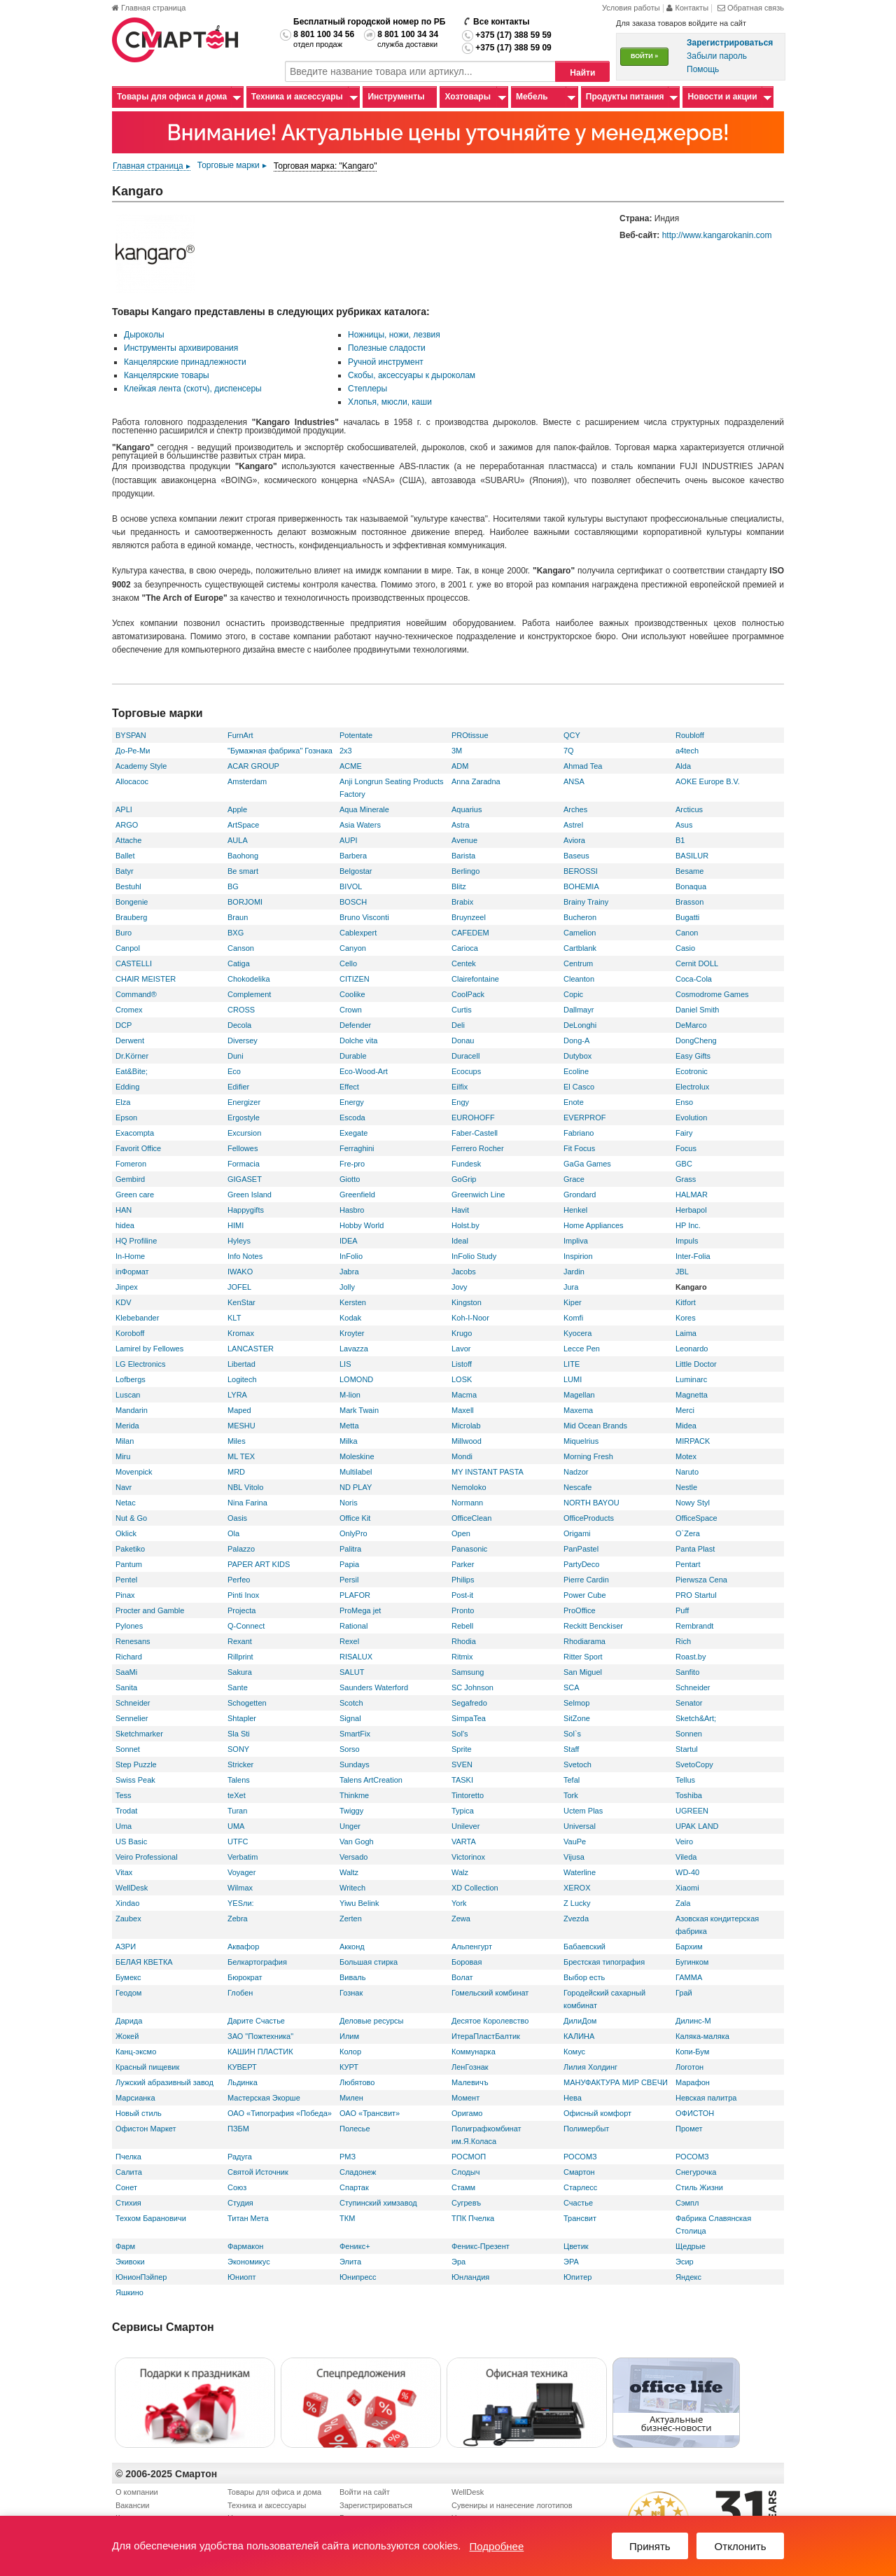 The height and width of the screenshot is (2576, 896). I want to click on Cello, so click(348, 963).